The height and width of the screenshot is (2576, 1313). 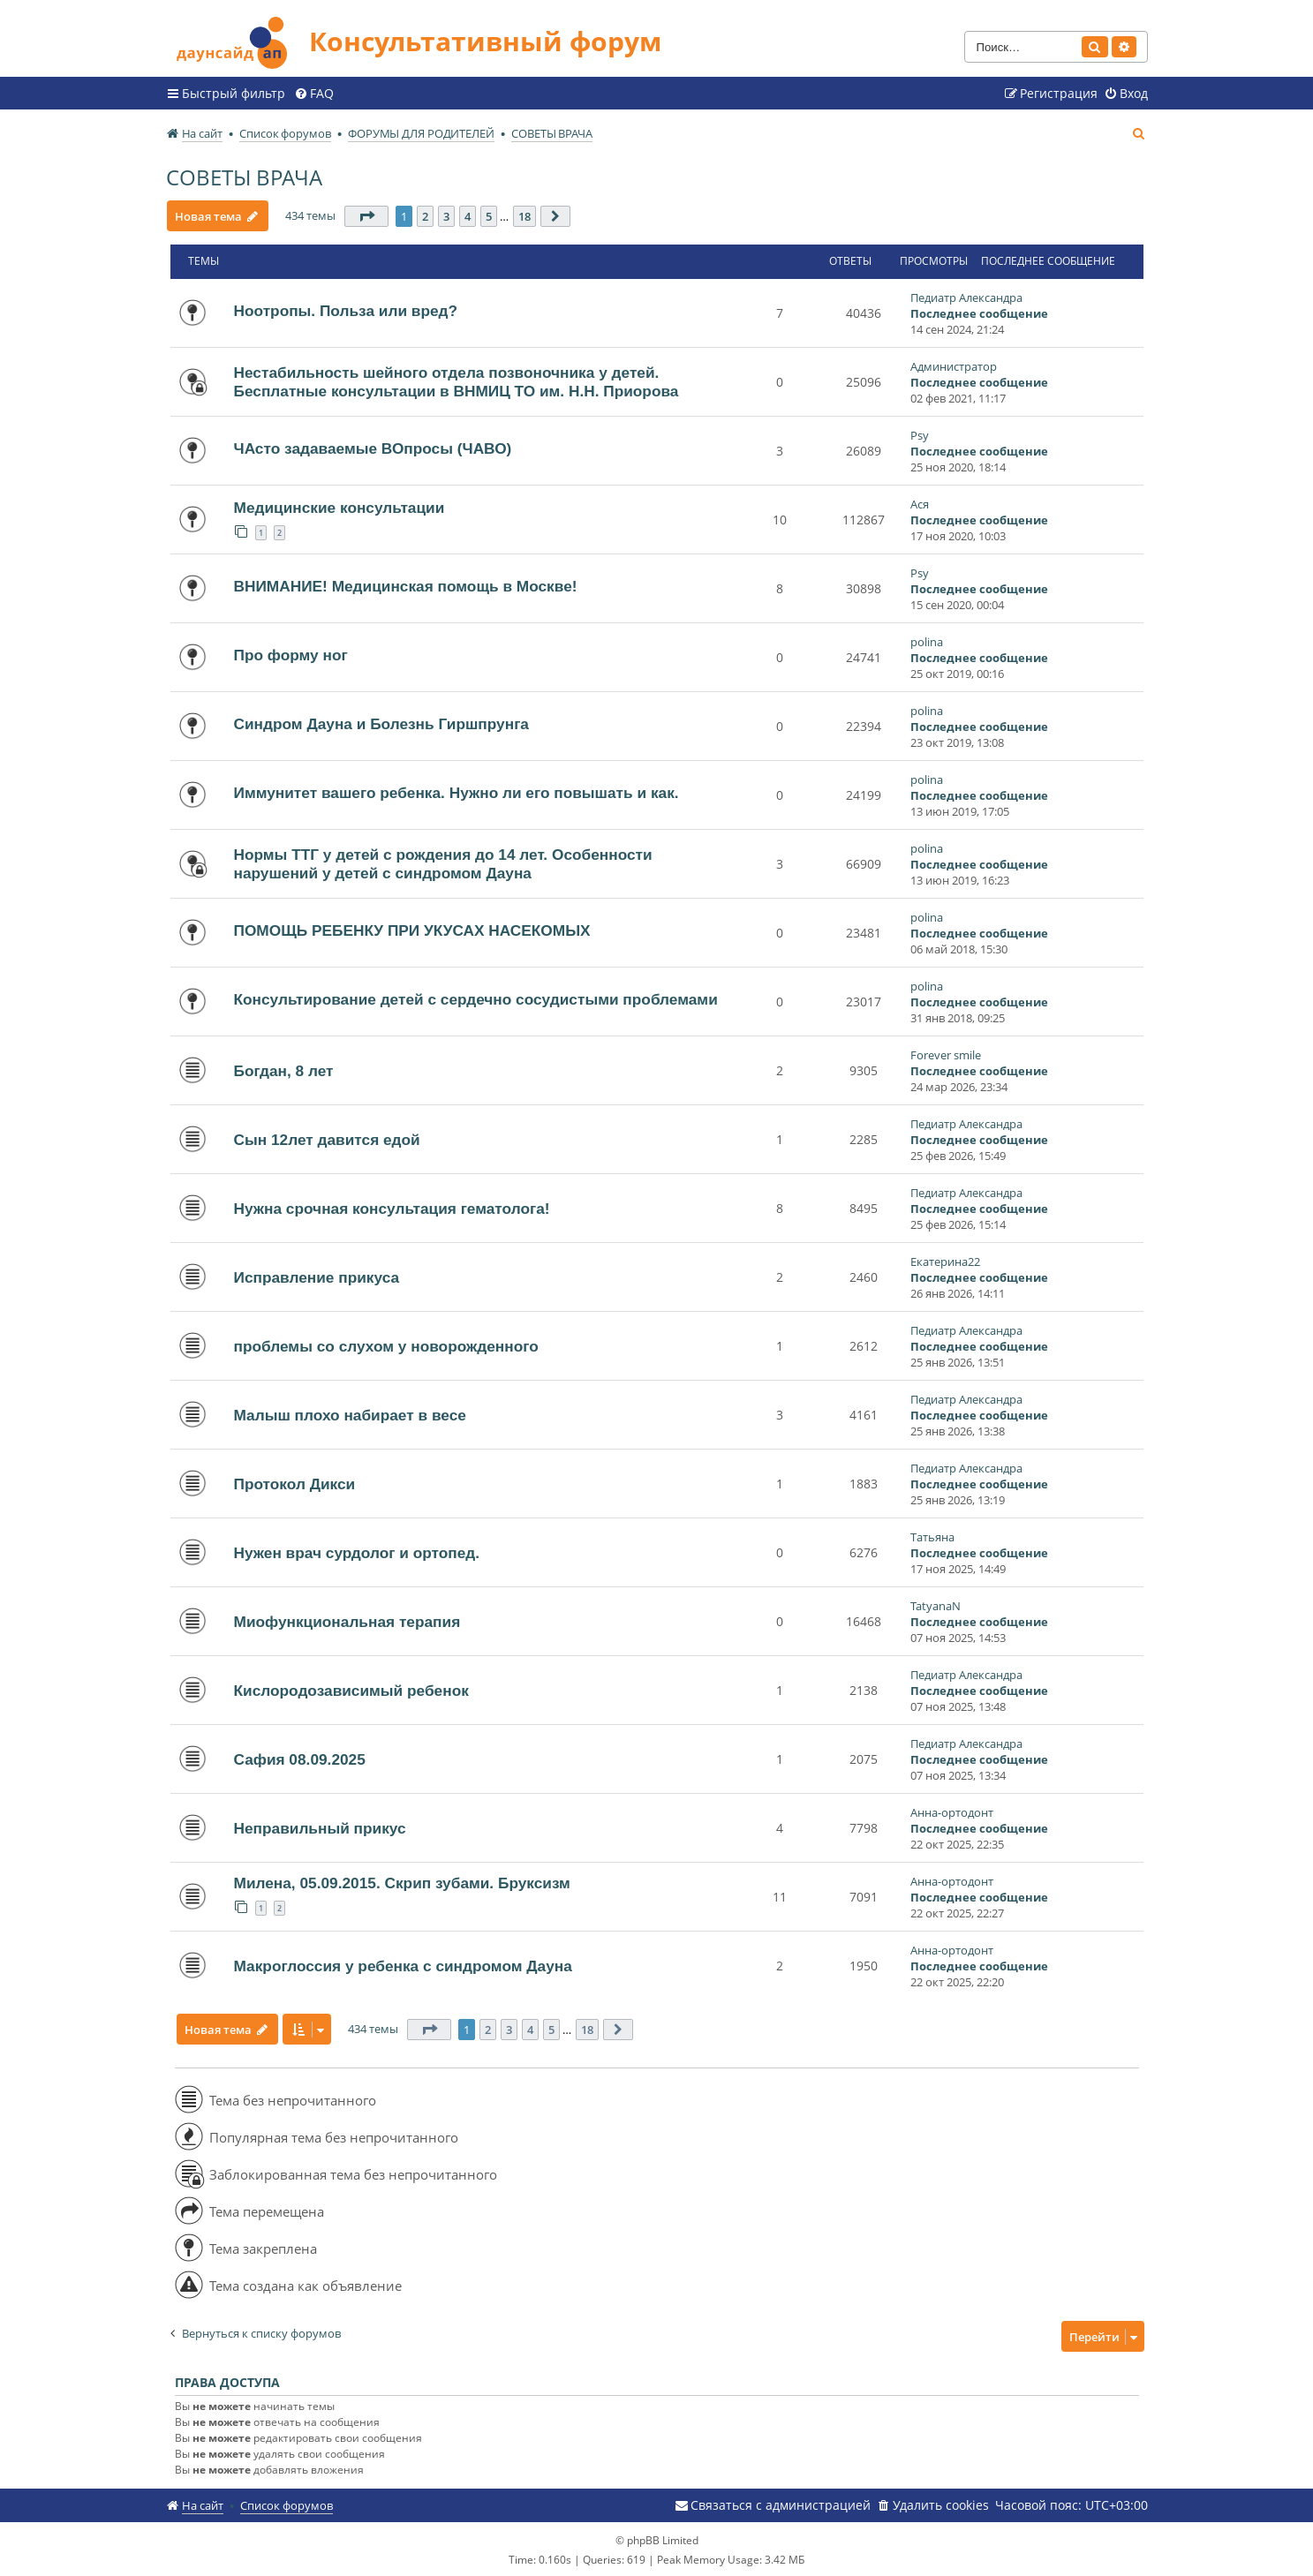 What do you see at coordinates (926, 641) in the screenshot?
I see `polina` at bounding box center [926, 641].